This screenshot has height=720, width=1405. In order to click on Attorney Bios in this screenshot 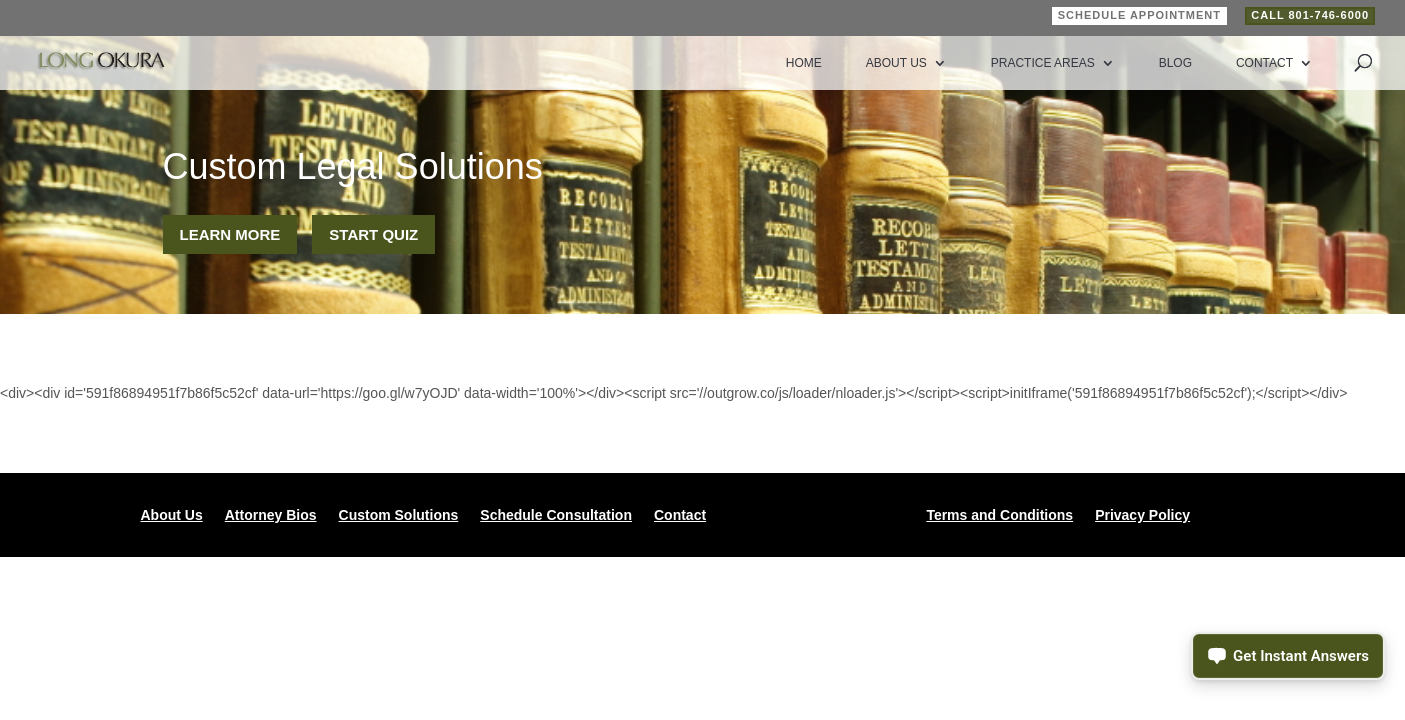, I will do `click(271, 515)`.